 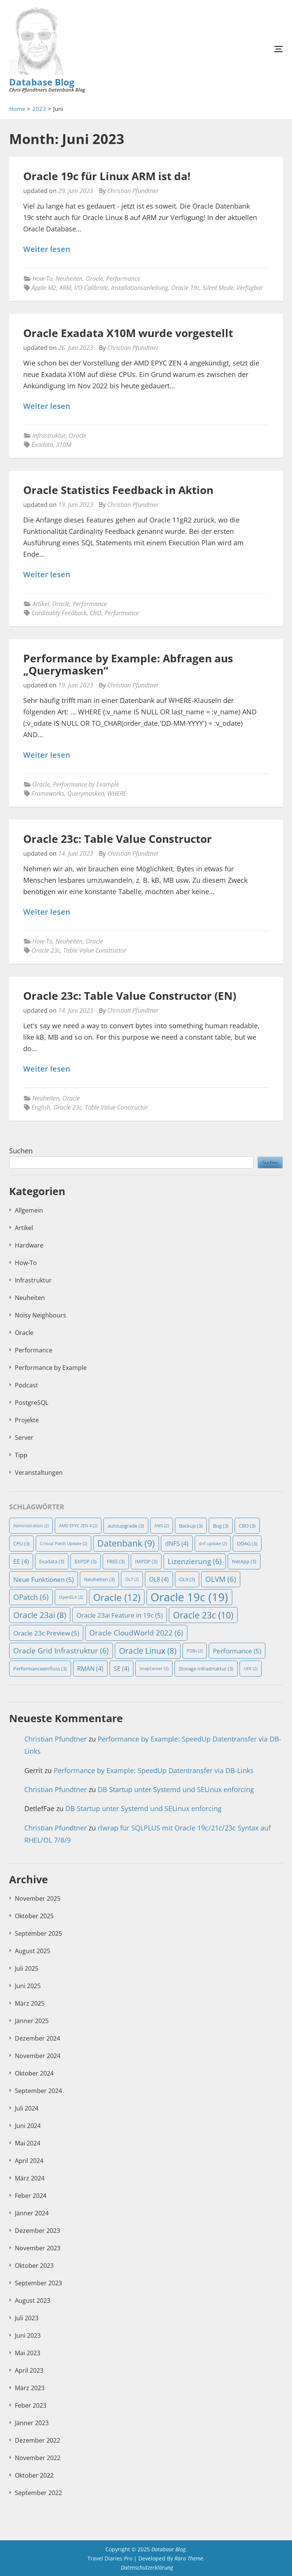 What do you see at coordinates (37, 2440) in the screenshot?
I see `Dezember 2022` at bounding box center [37, 2440].